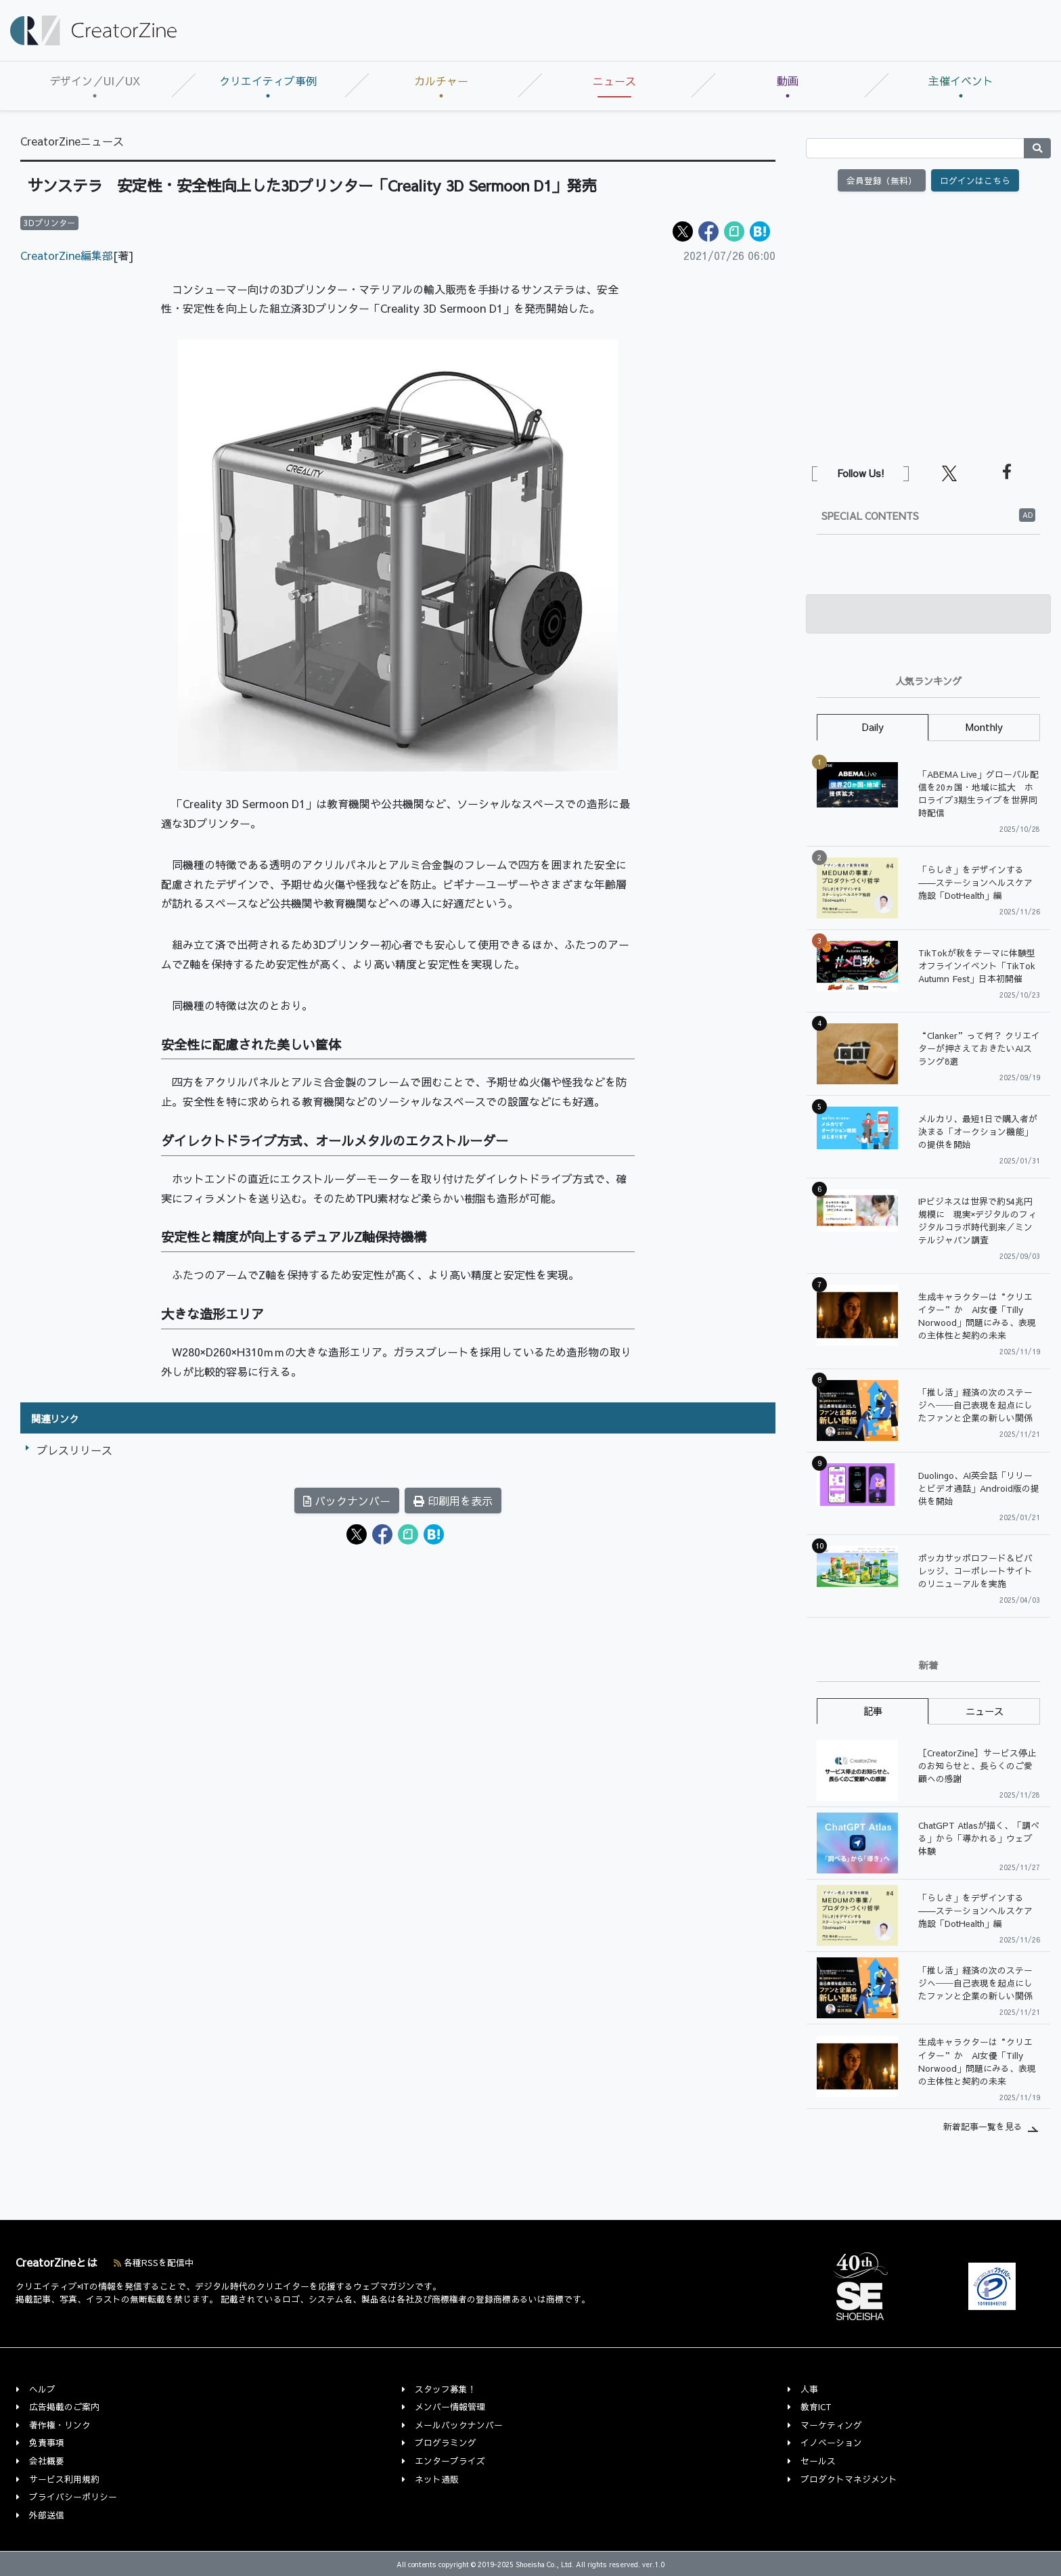 The image size is (1061, 2576). Describe the element at coordinates (441, 80) in the screenshot. I see `カルチャー` at that location.